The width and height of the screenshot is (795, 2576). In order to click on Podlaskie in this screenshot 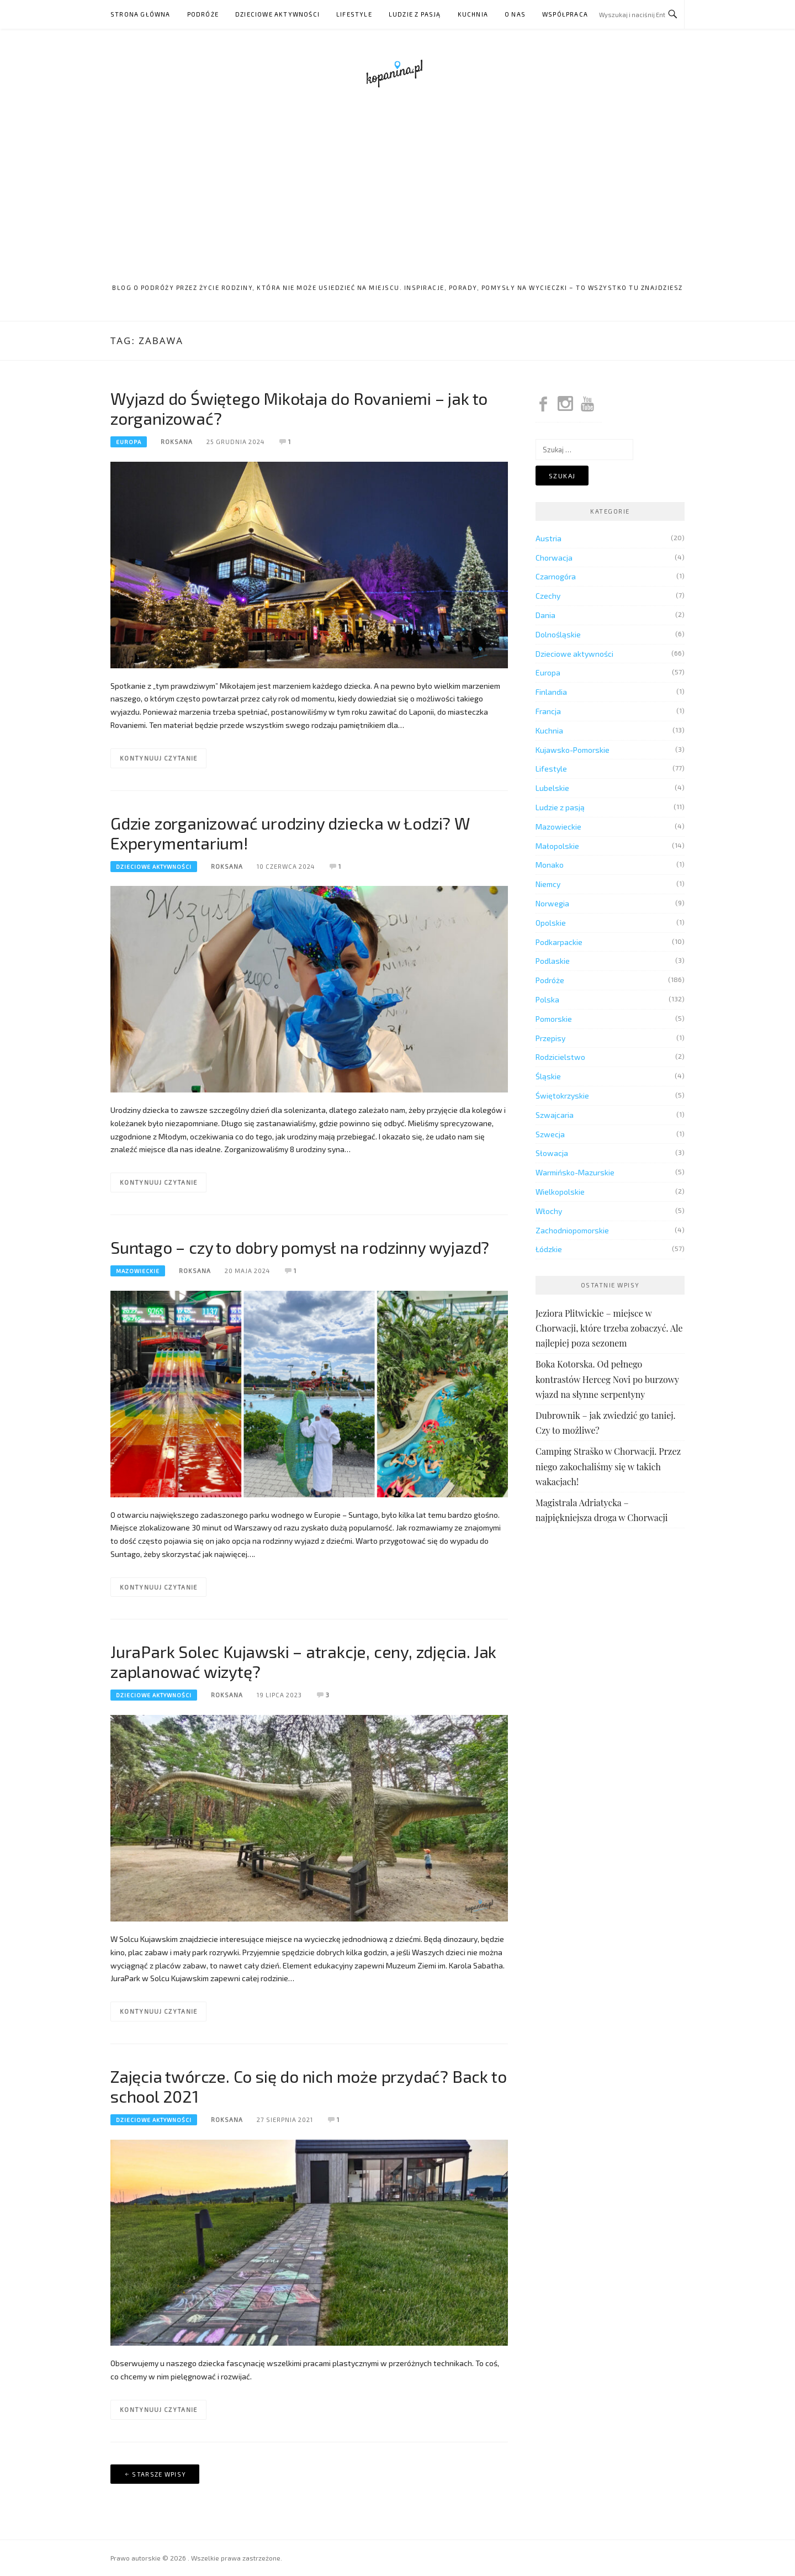, I will do `click(553, 960)`.